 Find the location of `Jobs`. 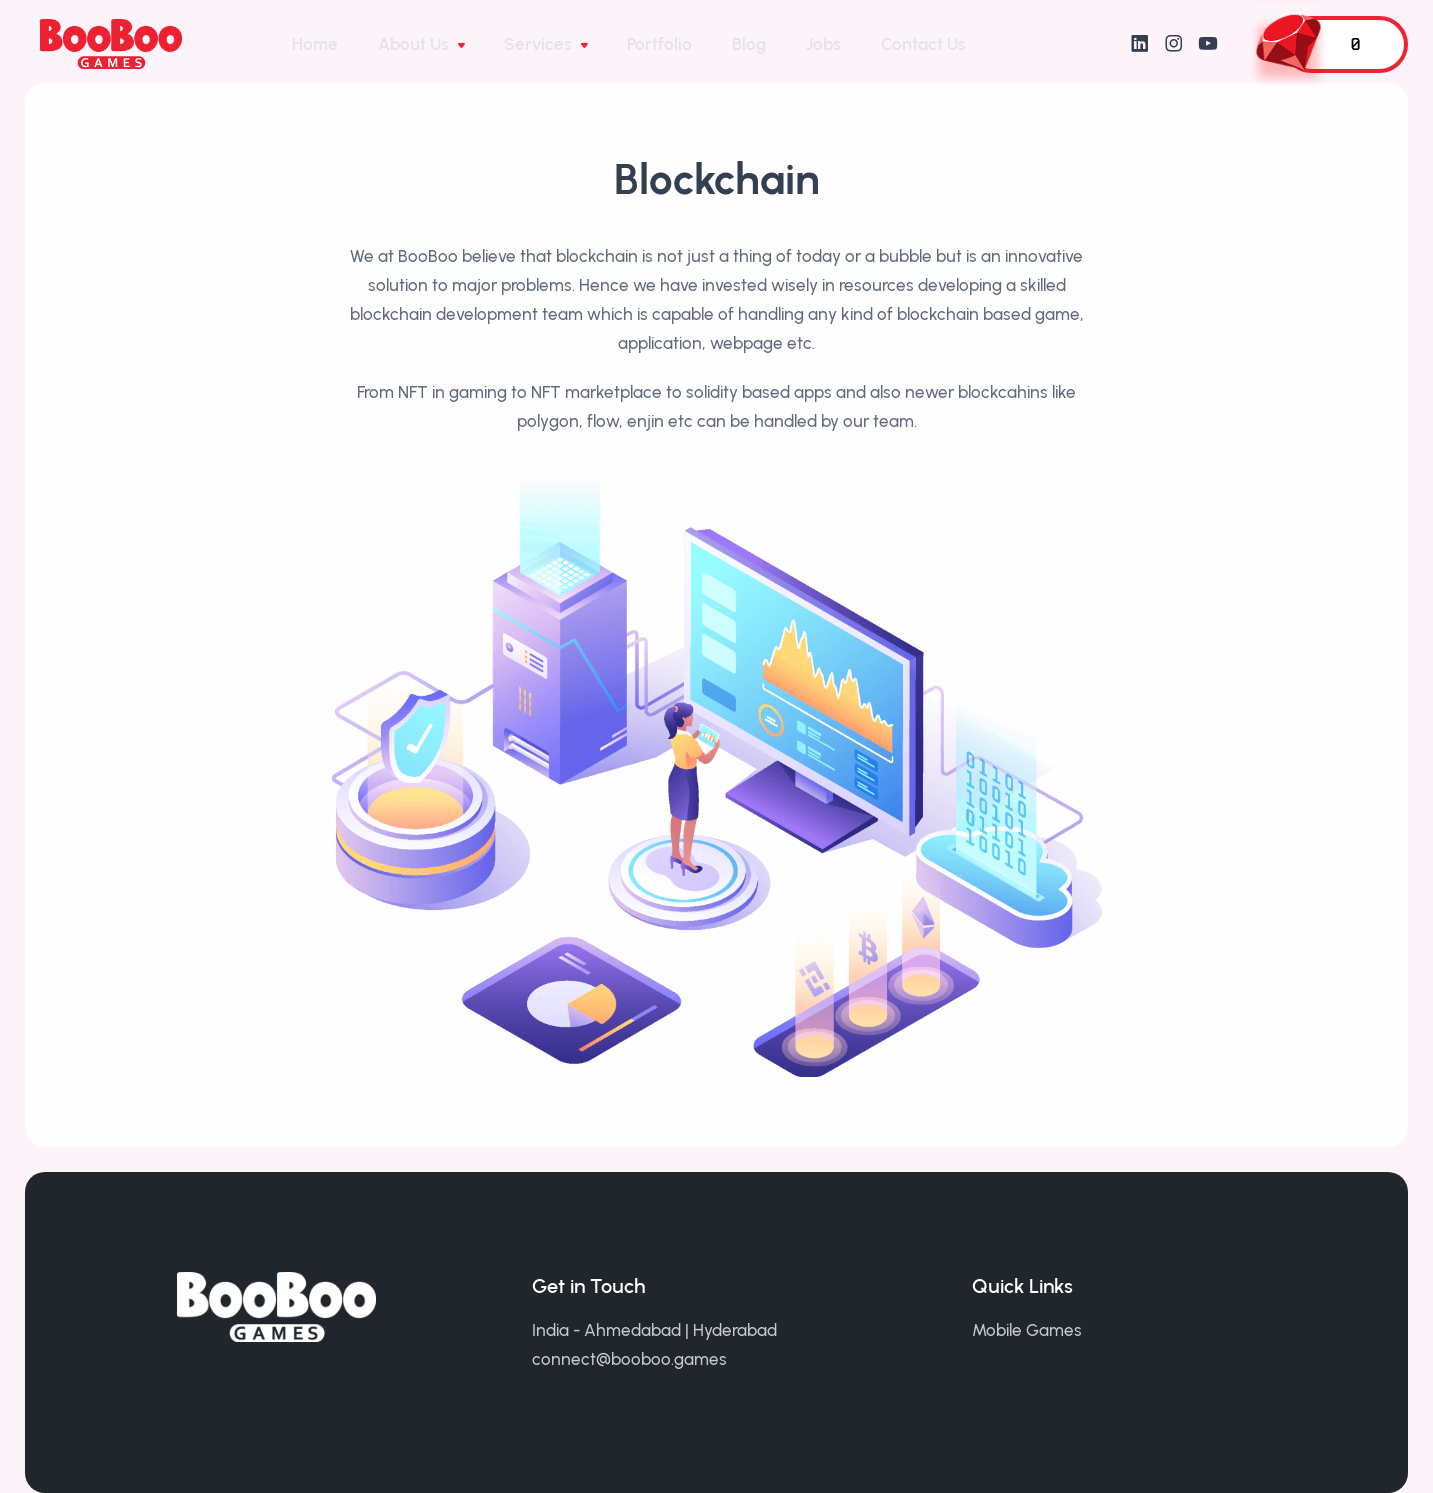

Jobs is located at coordinates (823, 44).